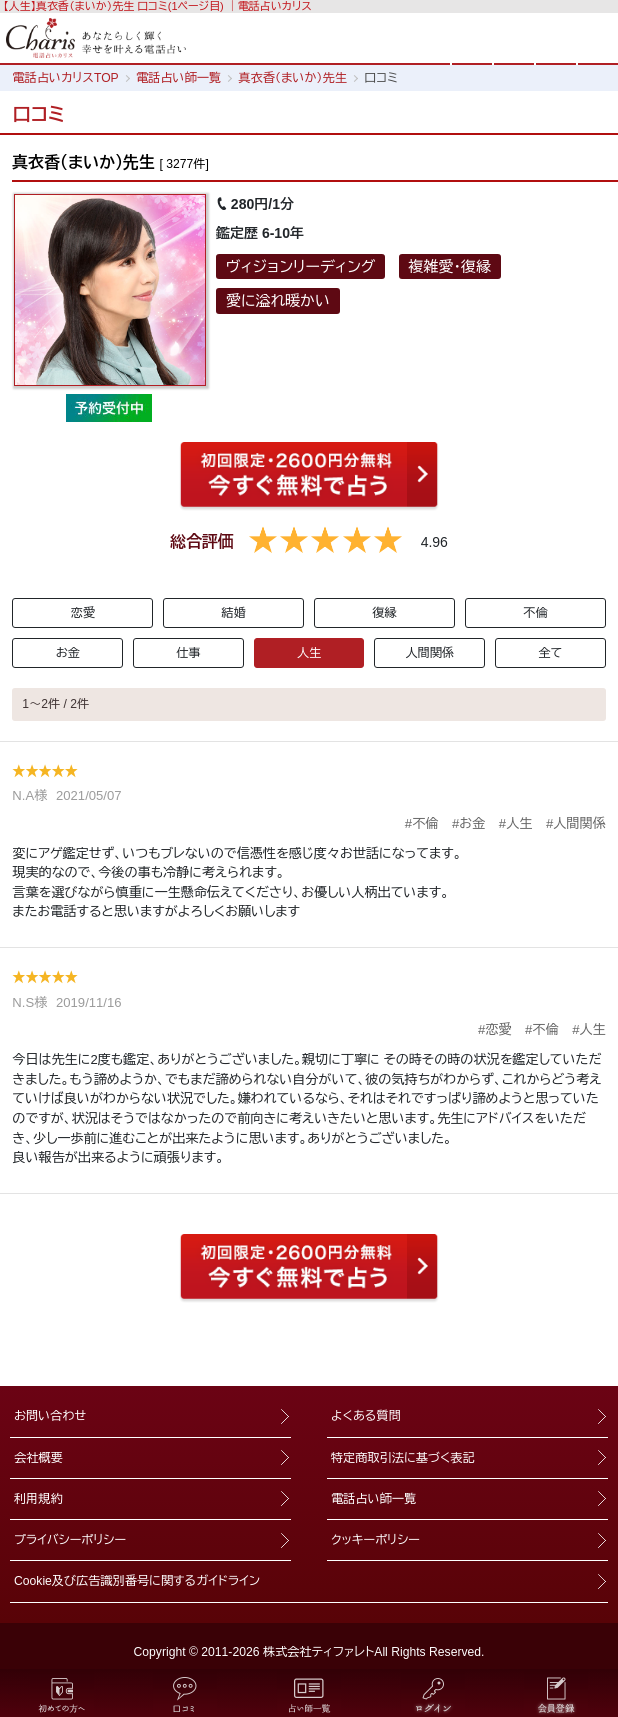 The height and width of the screenshot is (1717, 618). Describe the element at coordinates (68, 653) in the screenshot. I see `お金` at that location.